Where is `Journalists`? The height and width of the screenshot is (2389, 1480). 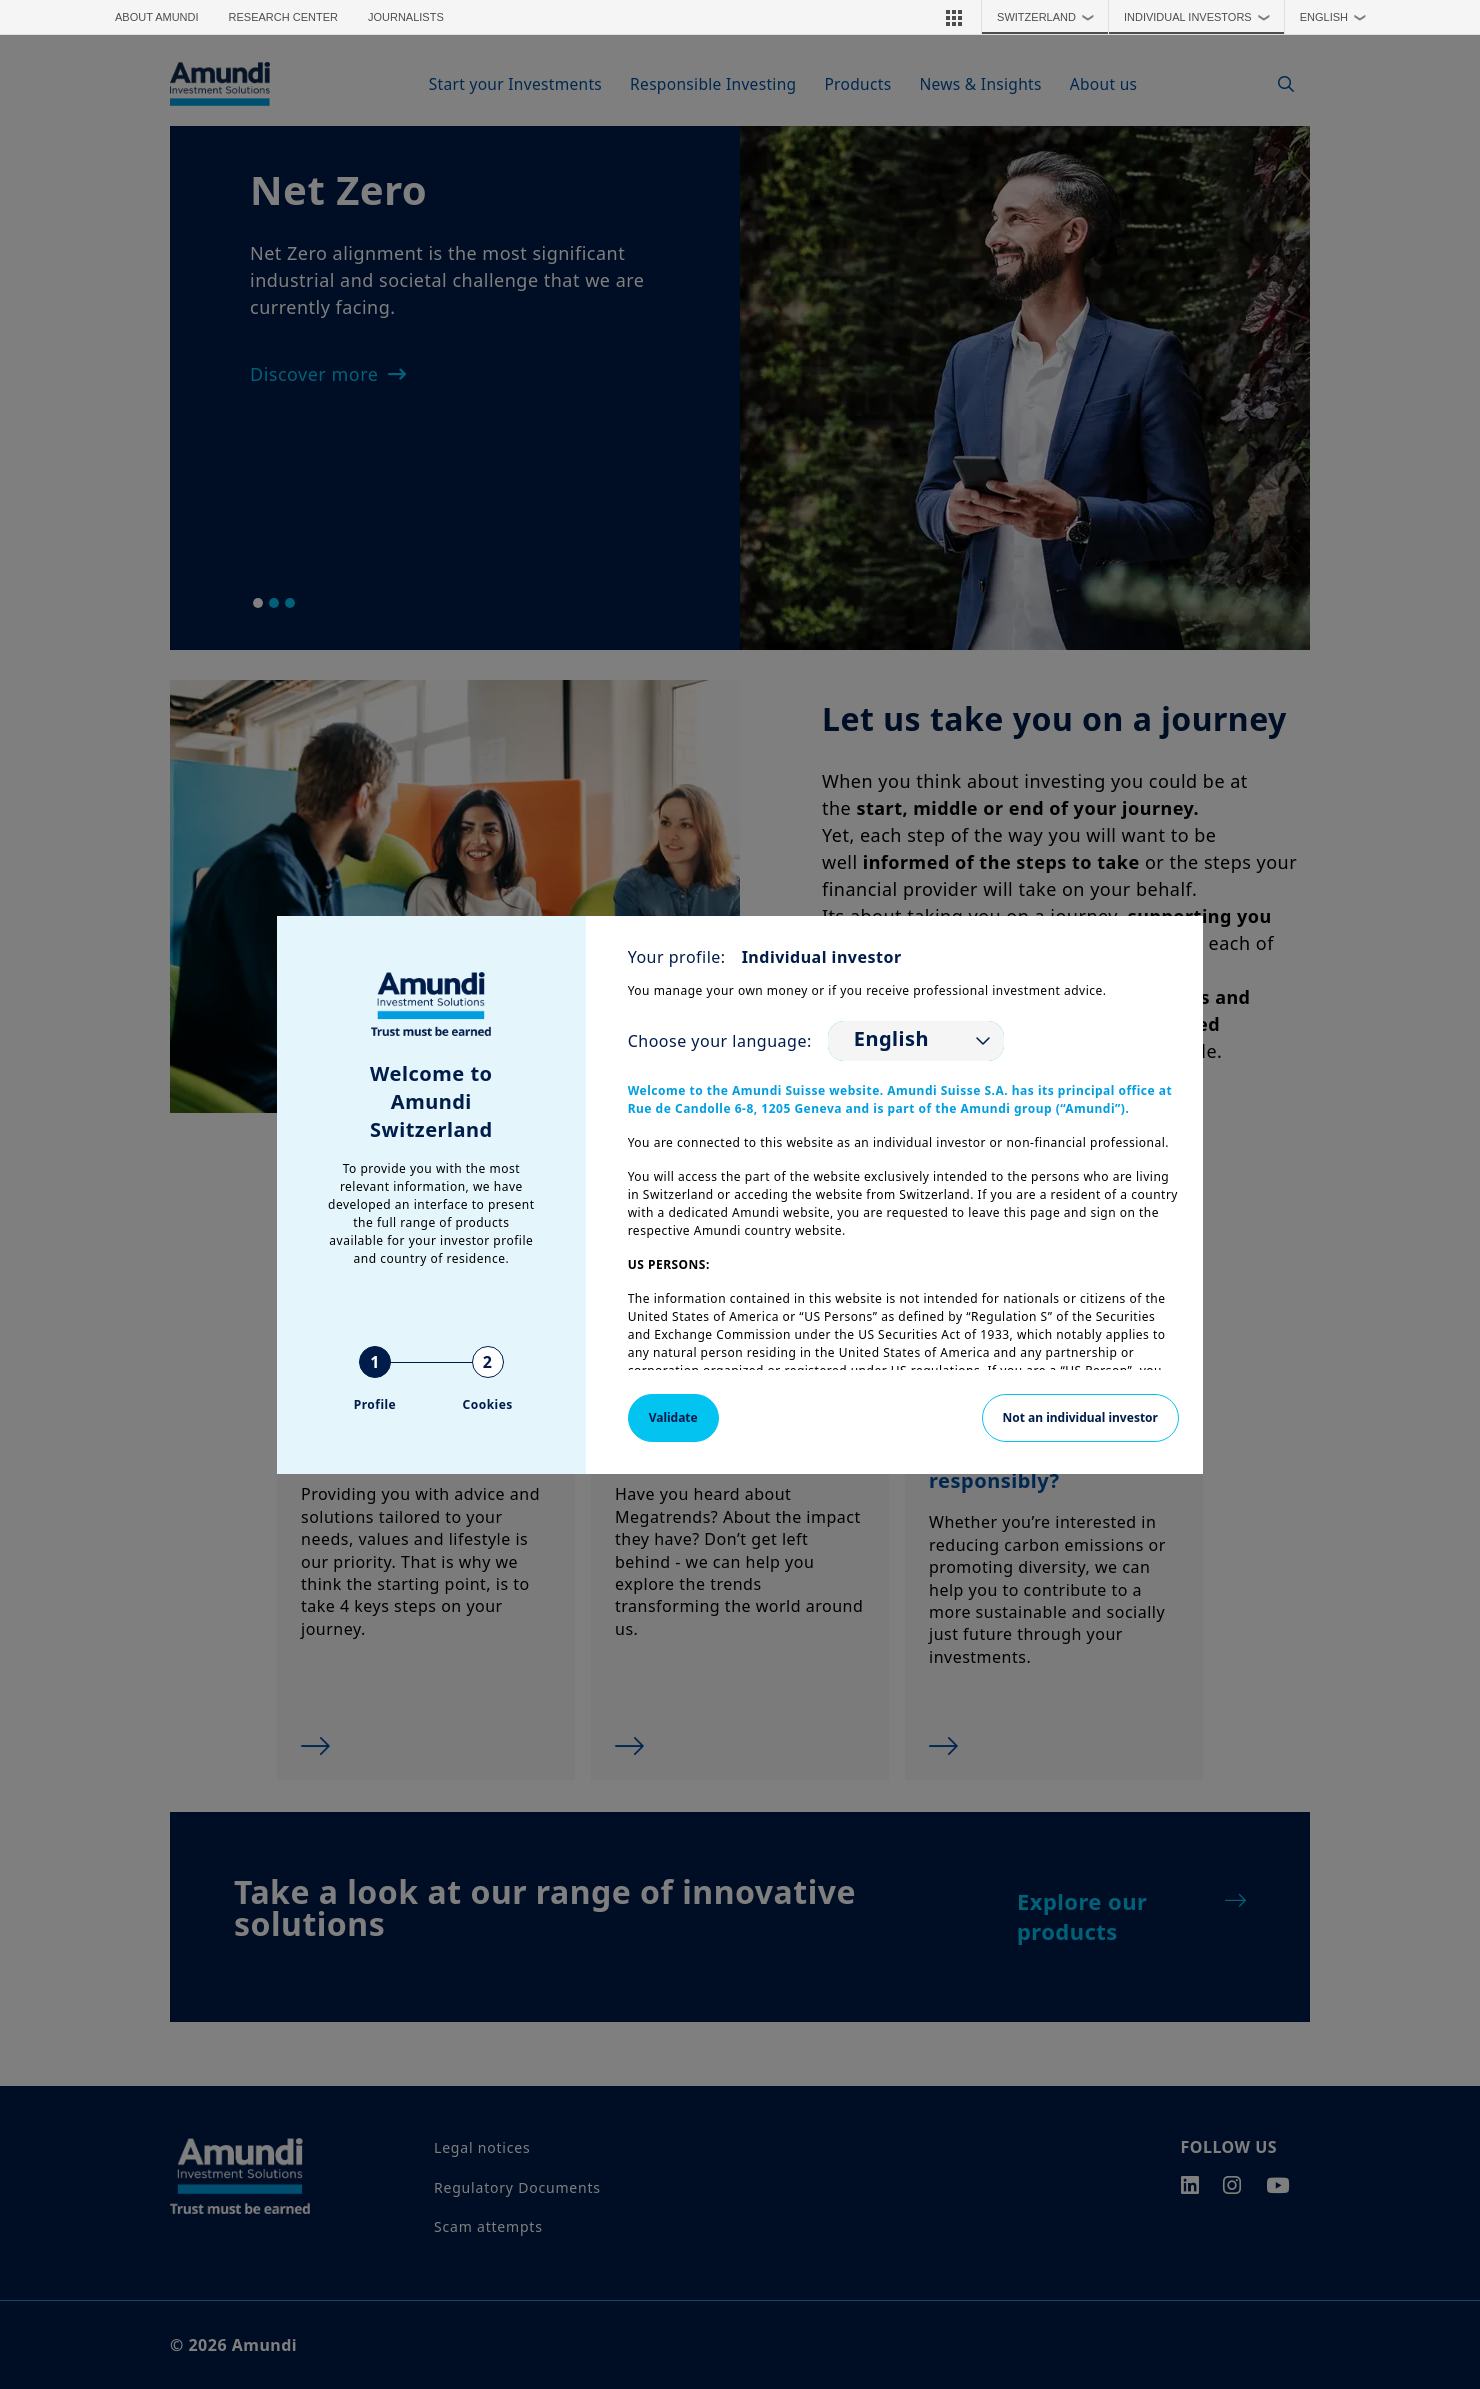
Journalists is located at coordinates (406, 17).